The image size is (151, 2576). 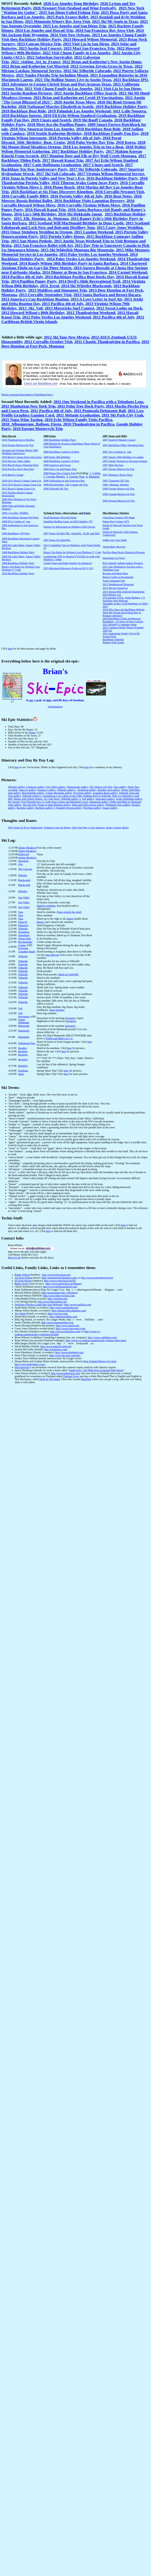 What do you see at coordinates (80, 214) in the screenshot?
I see `2016 Ski Hokkaido Japan` at bounding box center [80, 214].